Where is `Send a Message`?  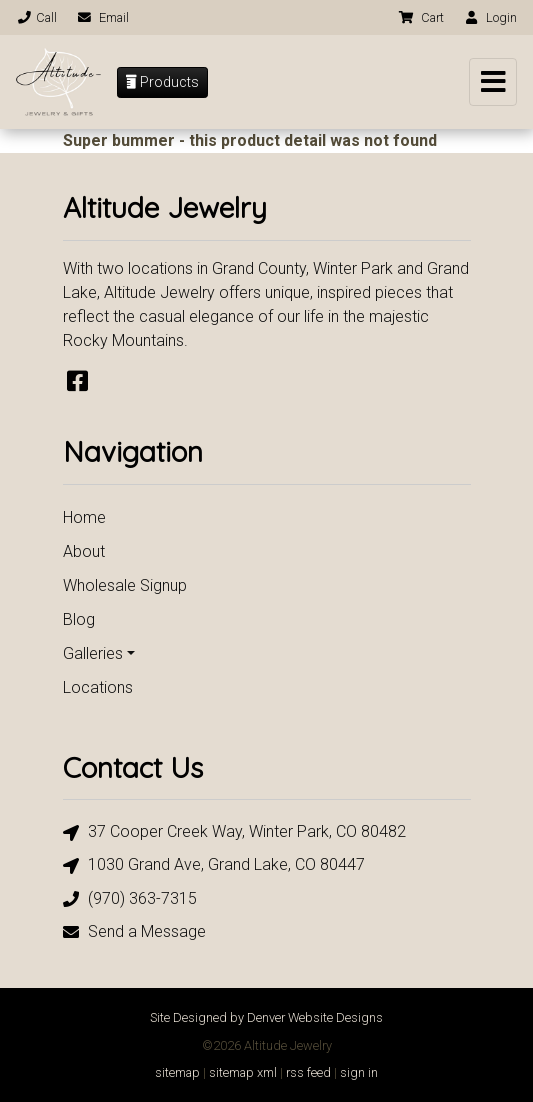 Send a Message is located at coordinates (134, 931).